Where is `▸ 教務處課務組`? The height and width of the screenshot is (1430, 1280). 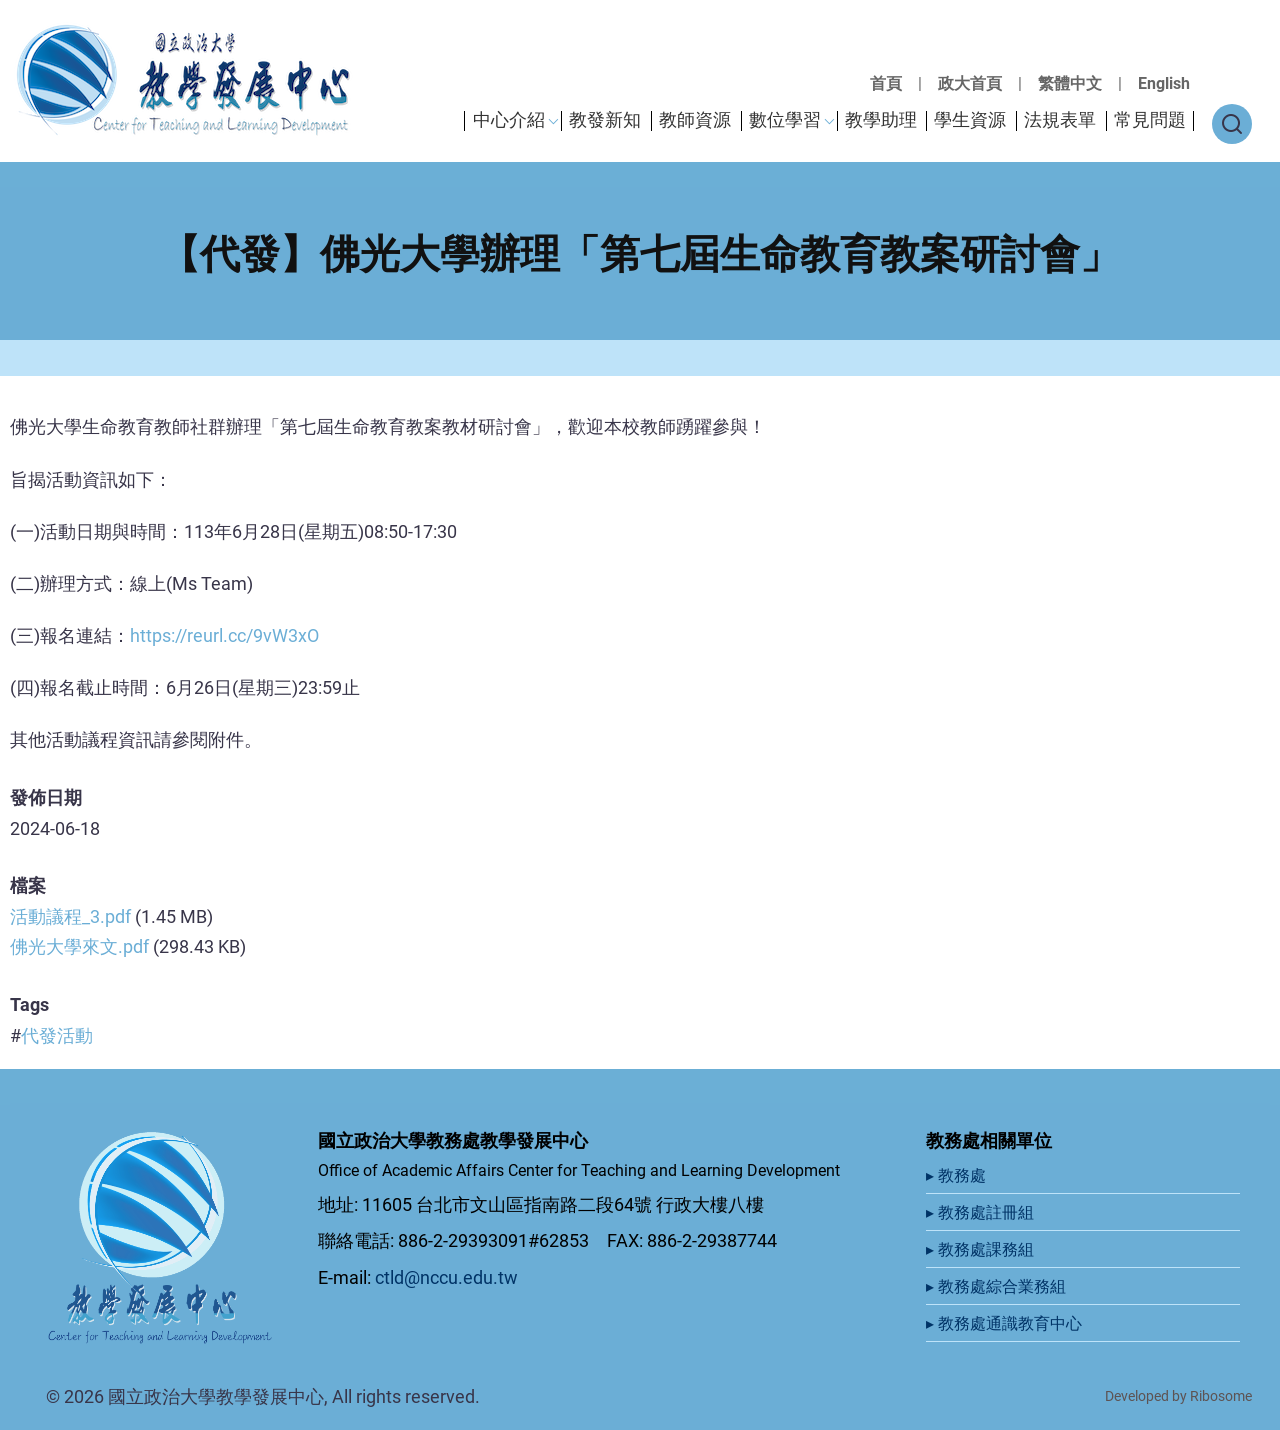
▸ 教務處課務組 is located at coordinates (982, 1249).